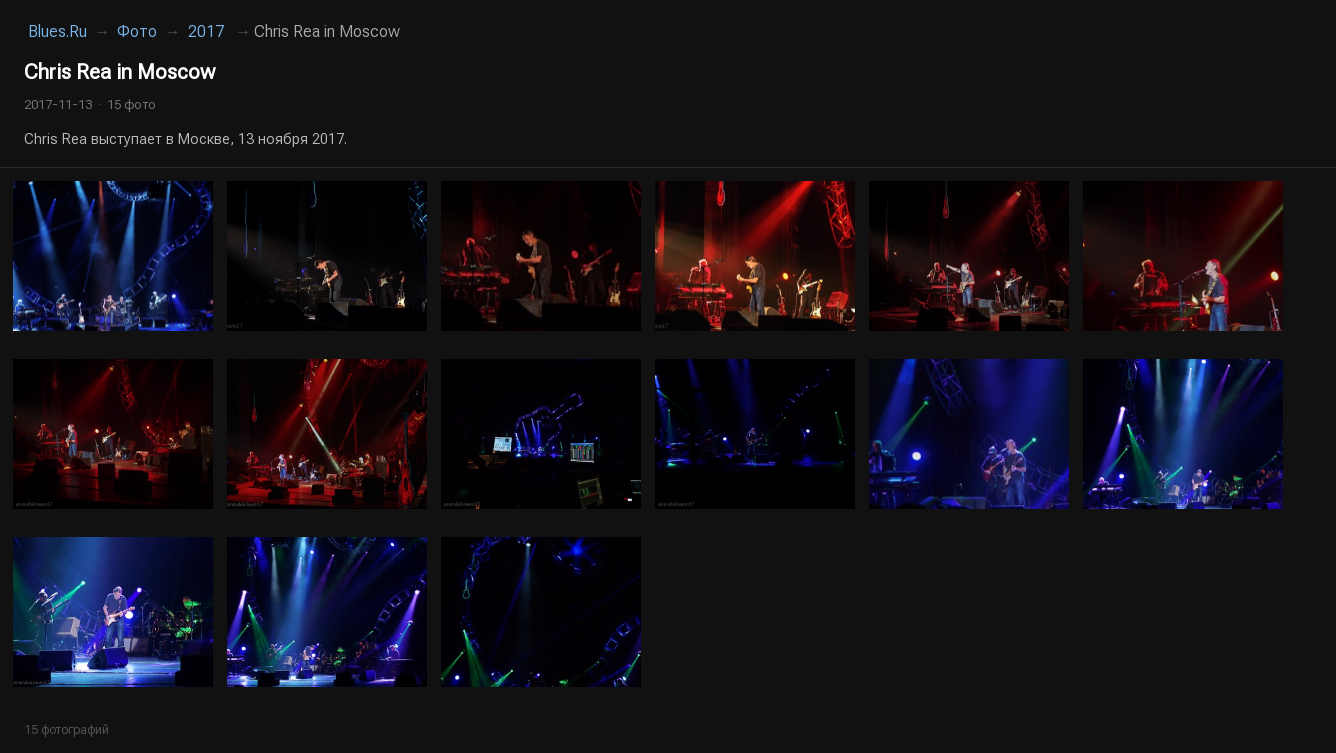  Describe the element at coordinates (206, 31) in the screenshot. I see `2017` at that location.